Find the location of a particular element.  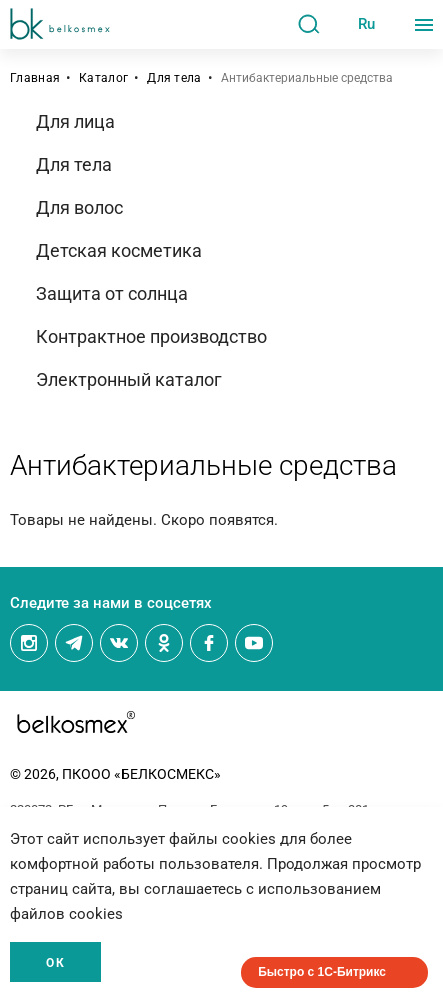

Электронный каталог is located at coordinates (129, 379).